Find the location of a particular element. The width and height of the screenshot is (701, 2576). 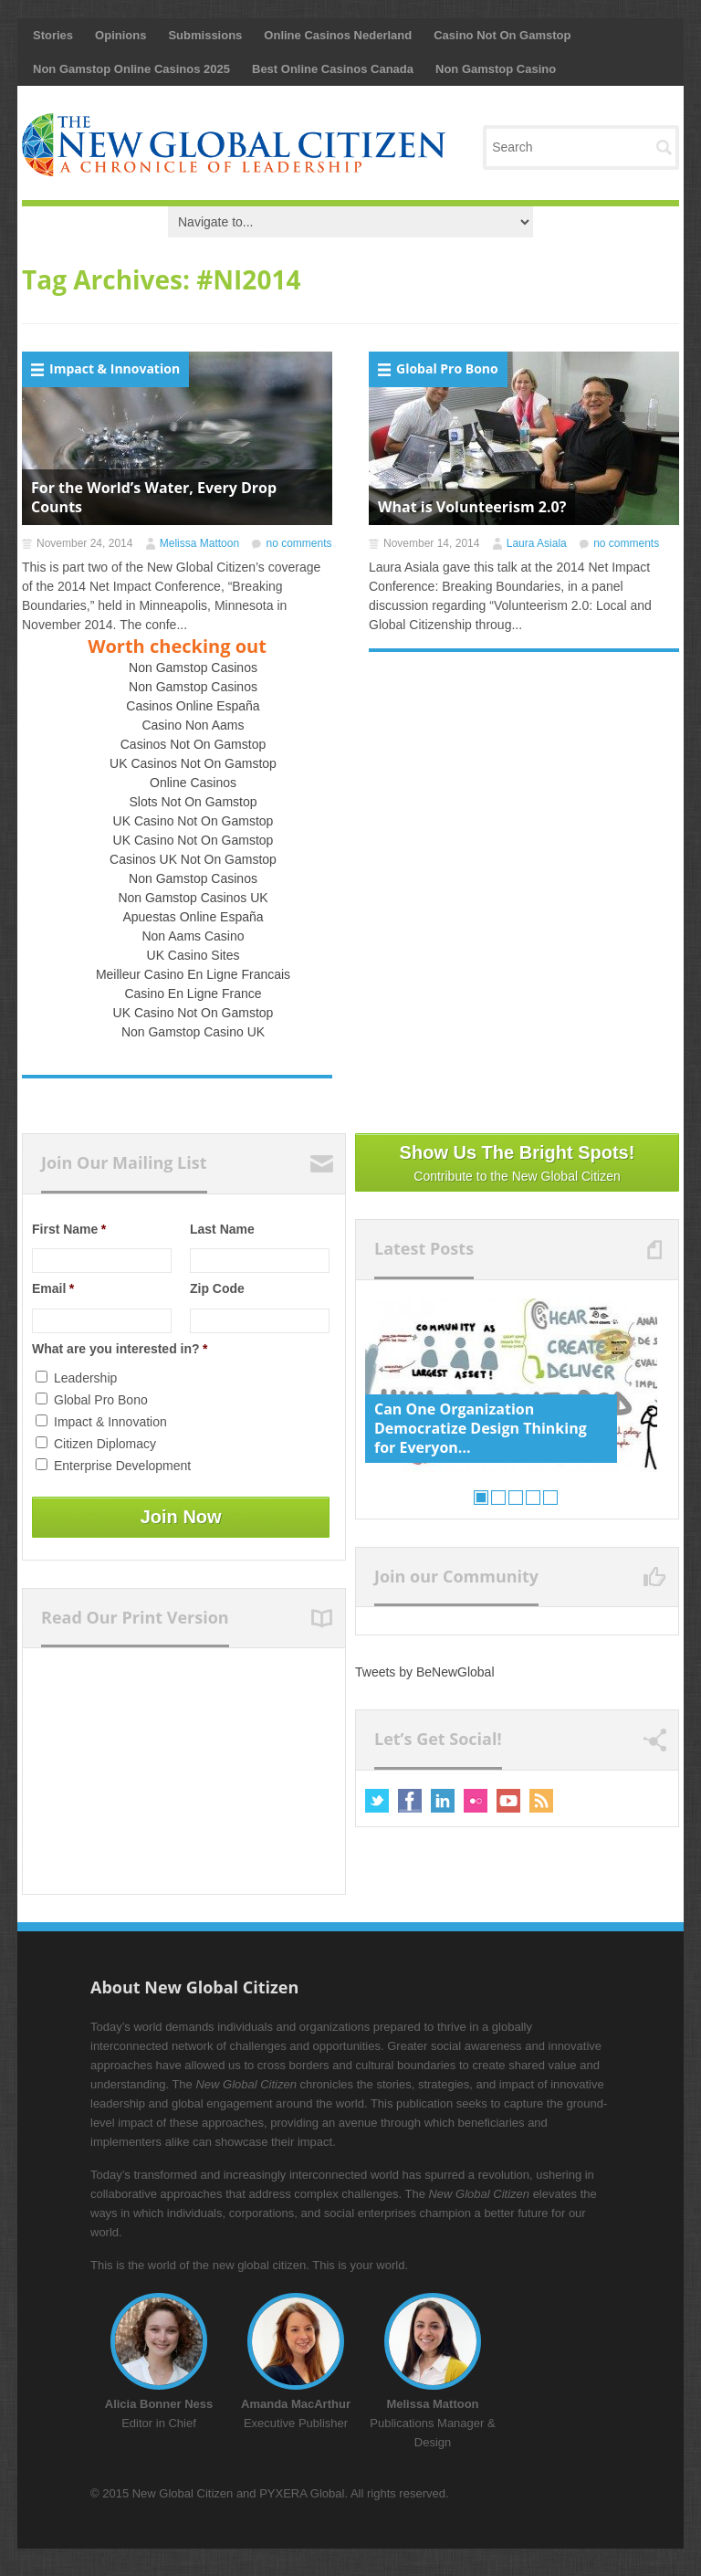

Casino En Ligne France is located at coordinates (192, 993).